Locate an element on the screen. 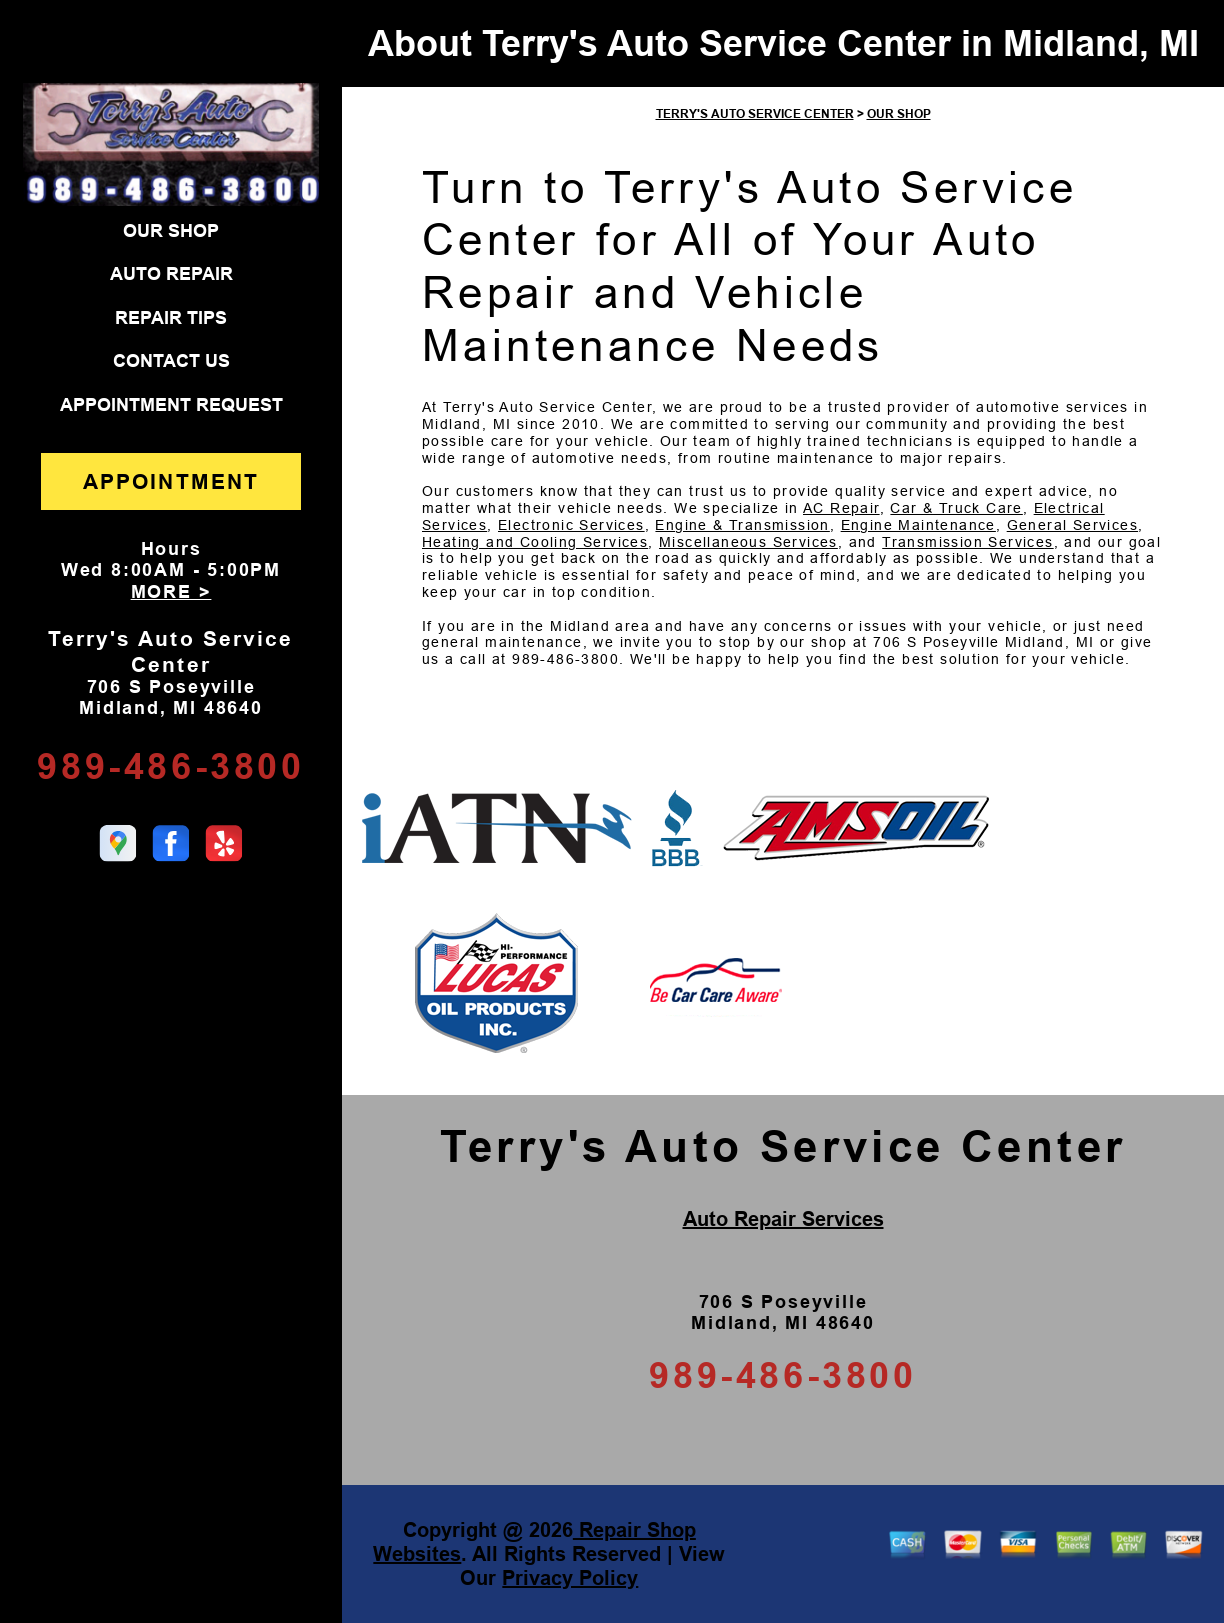 The image size is (1224, 1623). REPAIR TIPS is located at coordinates (171, 318).